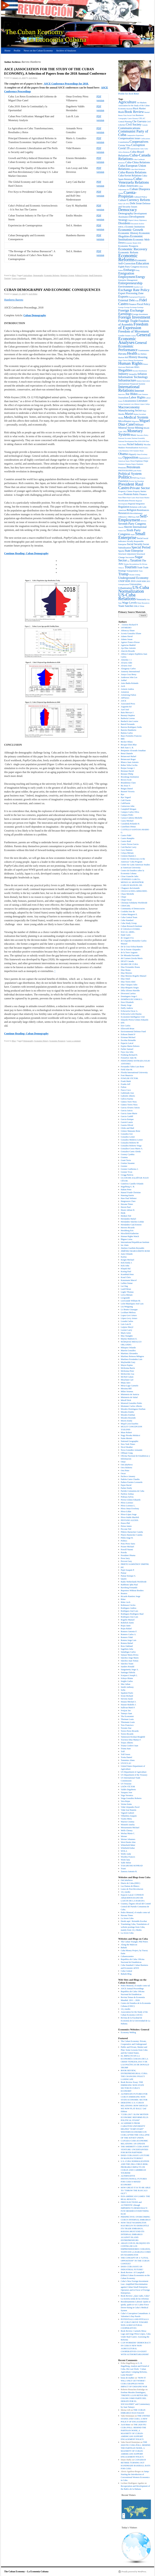 This screenshot has height=2576, width=155. What do you see at coordinates (126, 850) in the screenshot?
I see `Cave Damien` at bounding box center [126, 850].